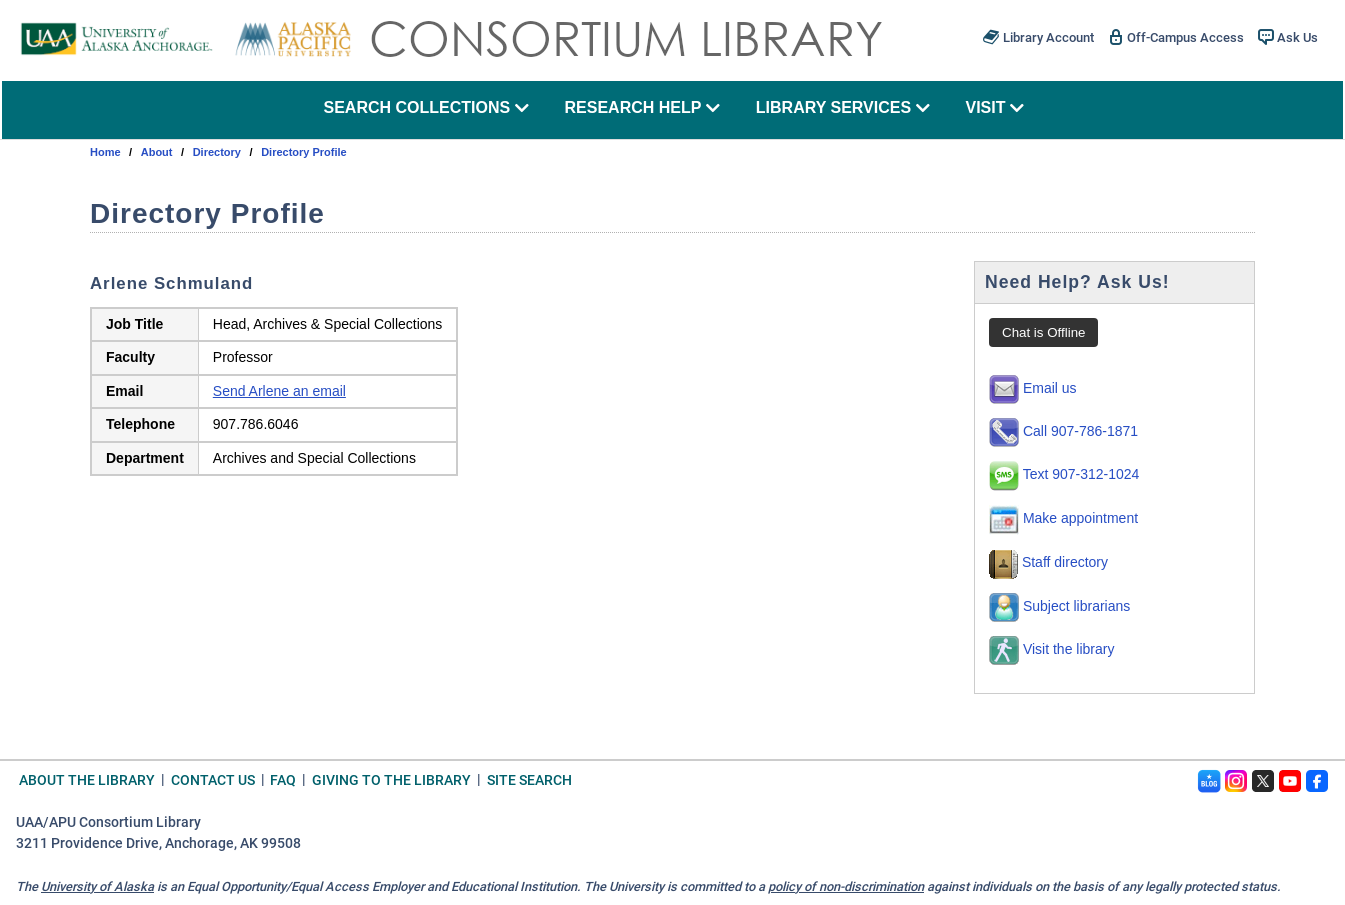 The height and width of the screenshot is (905, 1345). What do you see at coordinates (846, 886) in the screenshot?
I see `policy of non-discrimination` at bounding box center [846, 886].